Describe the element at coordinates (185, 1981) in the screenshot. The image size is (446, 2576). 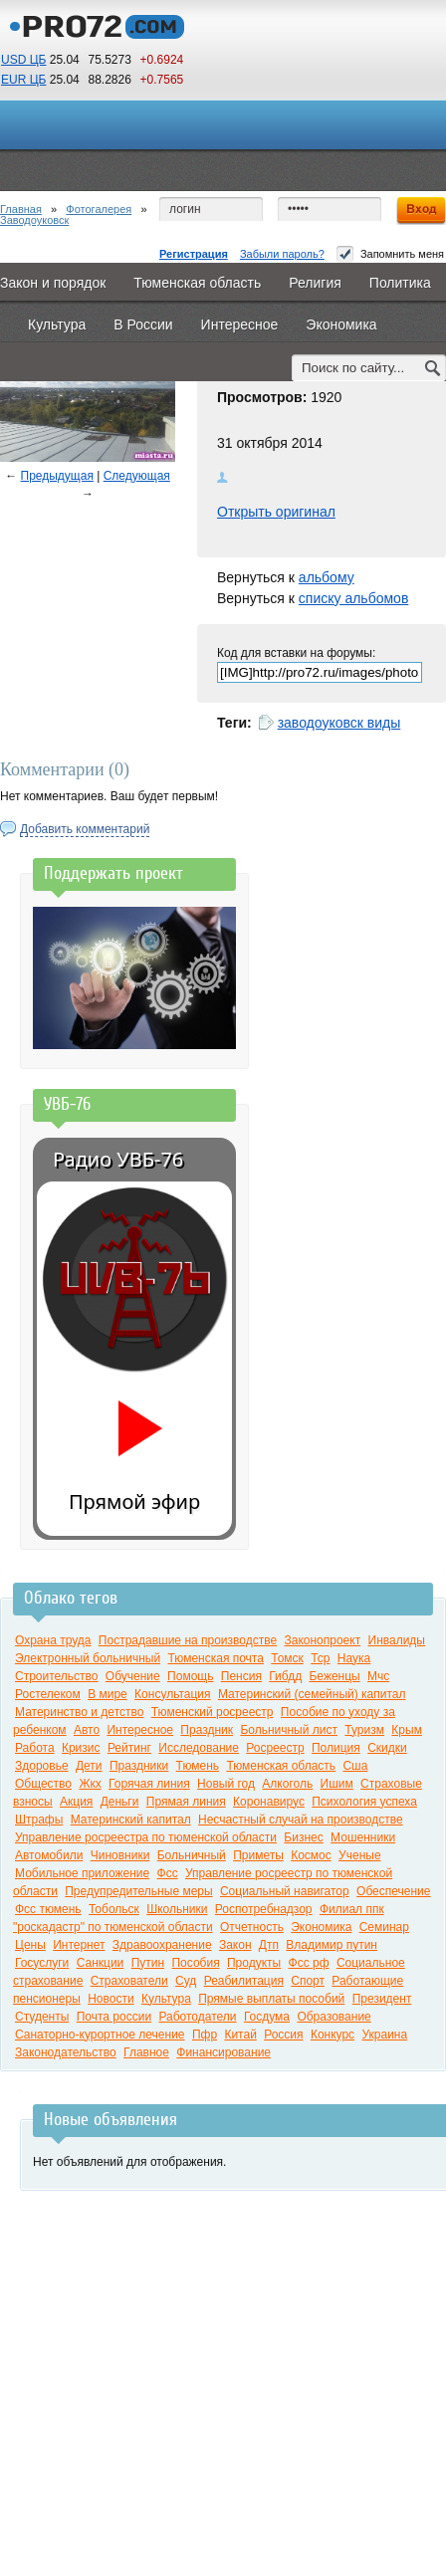
I see `Суд` at that location.